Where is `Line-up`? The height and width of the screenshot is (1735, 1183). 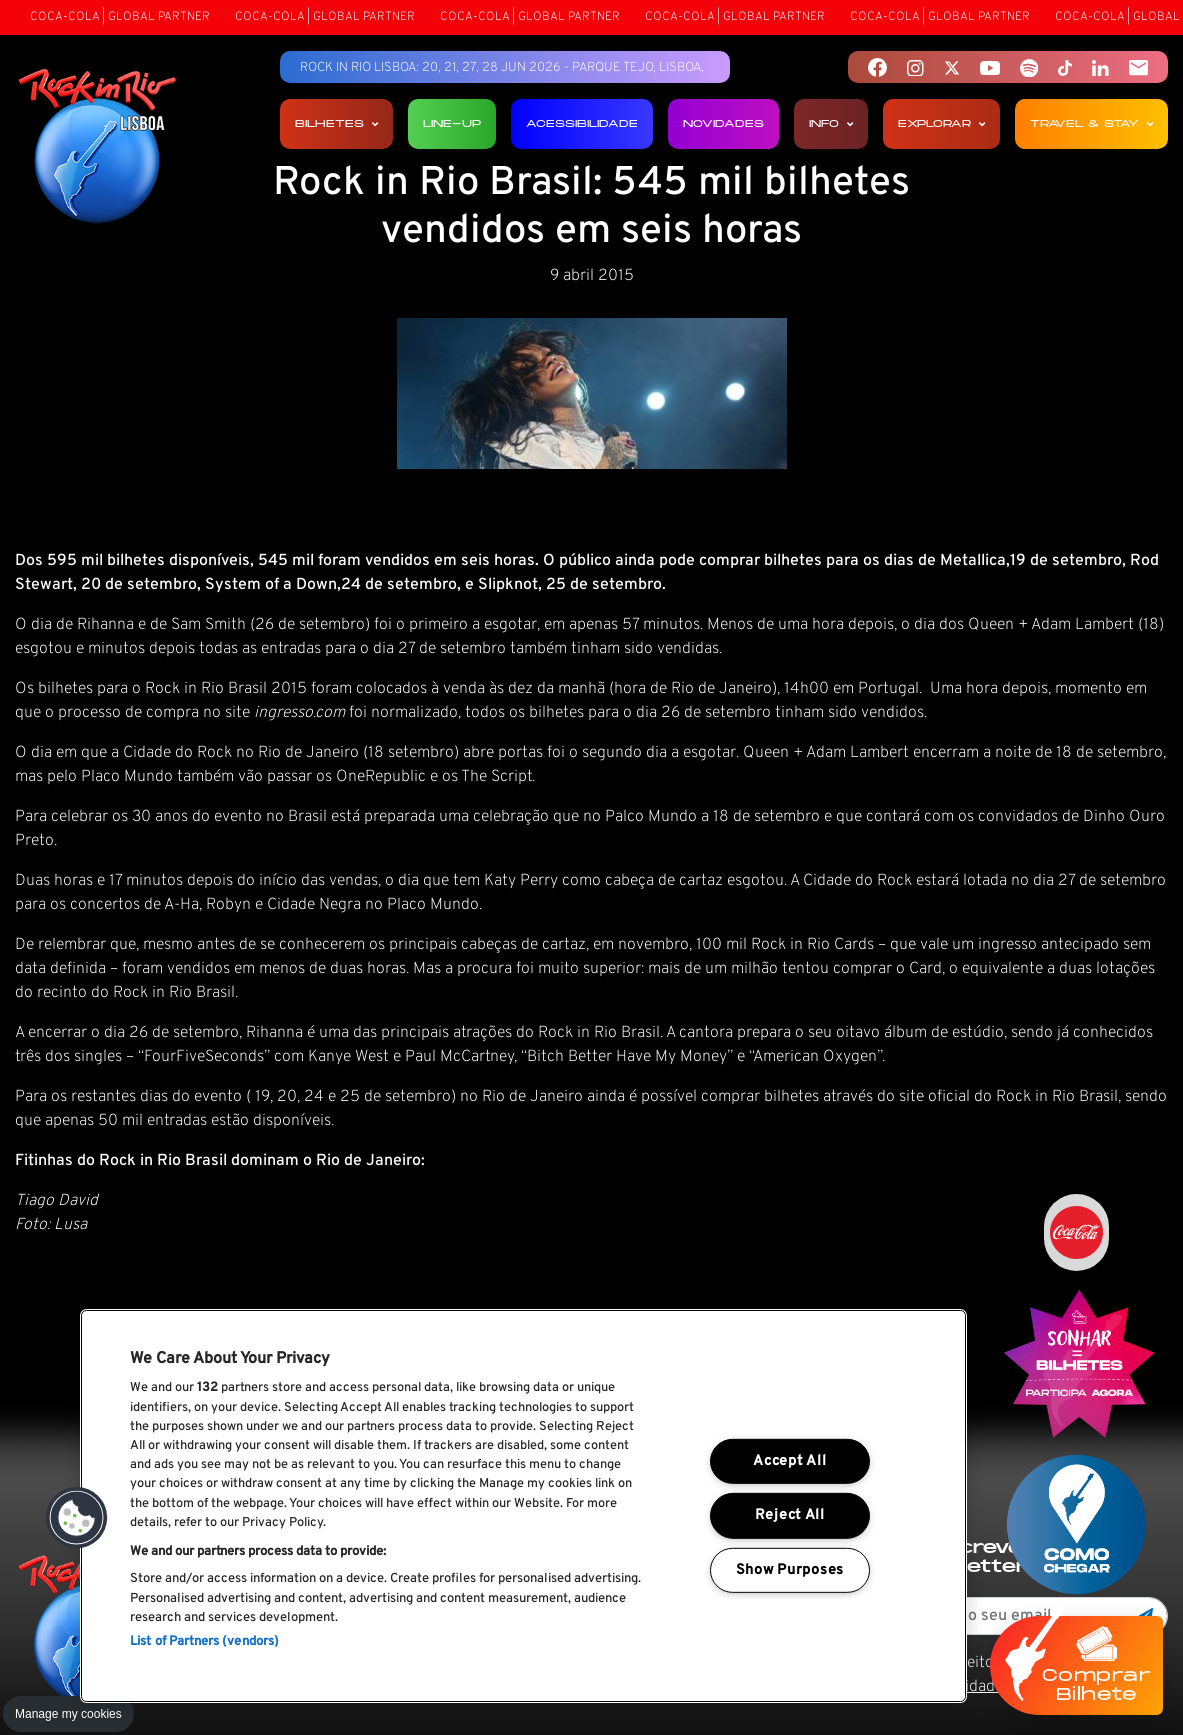 Line-up is located at coordinates (452, 123).